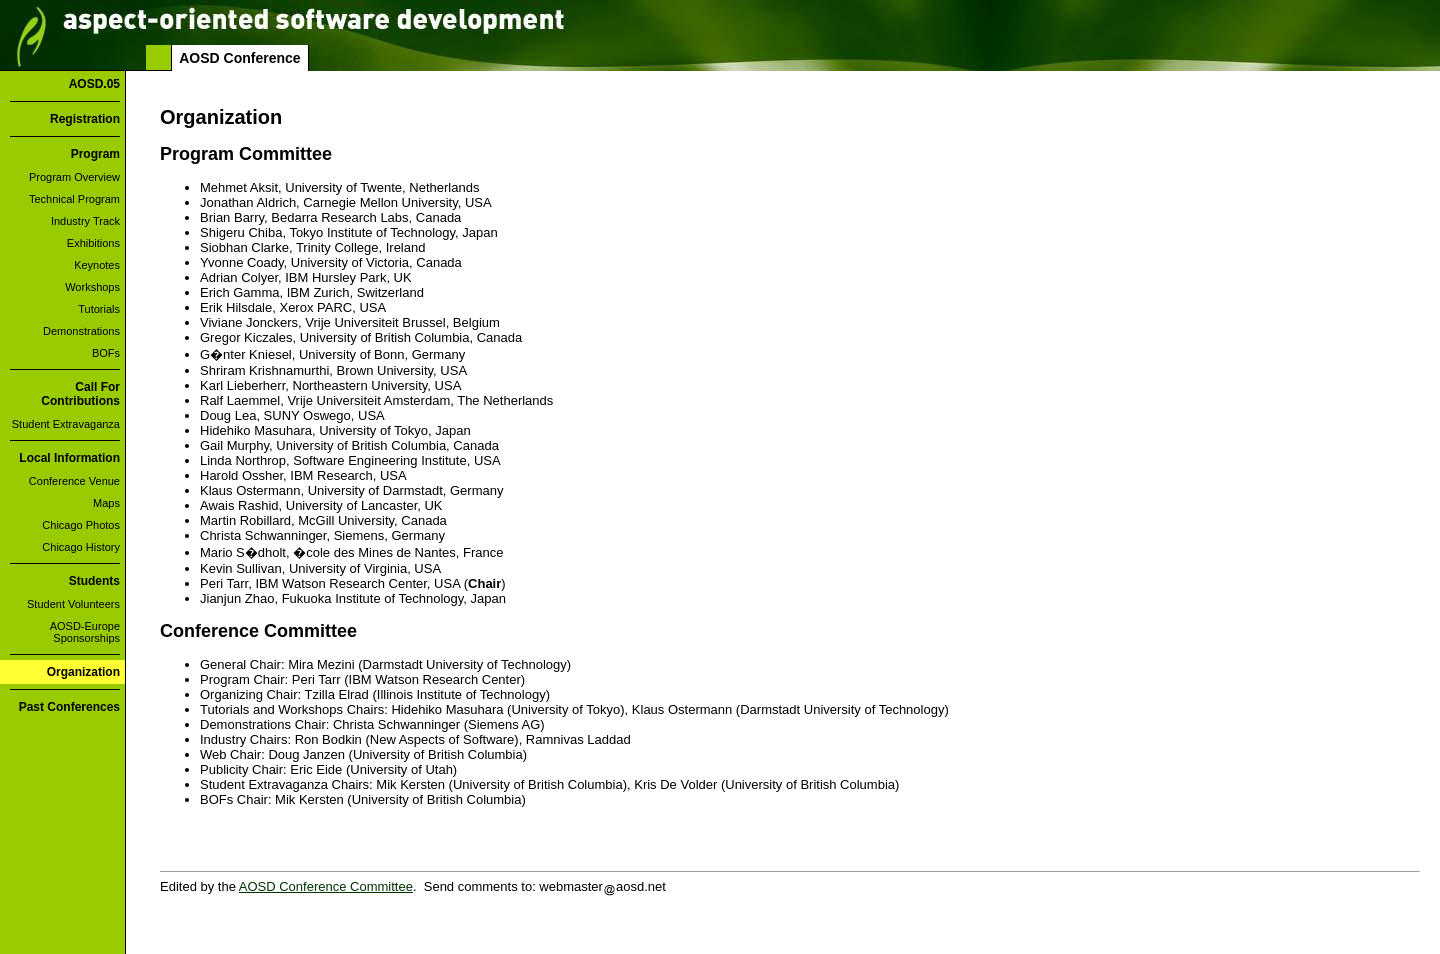  Describe the element at coordinates (92, 287) in the screenshot. I see `Workshops` at that location.